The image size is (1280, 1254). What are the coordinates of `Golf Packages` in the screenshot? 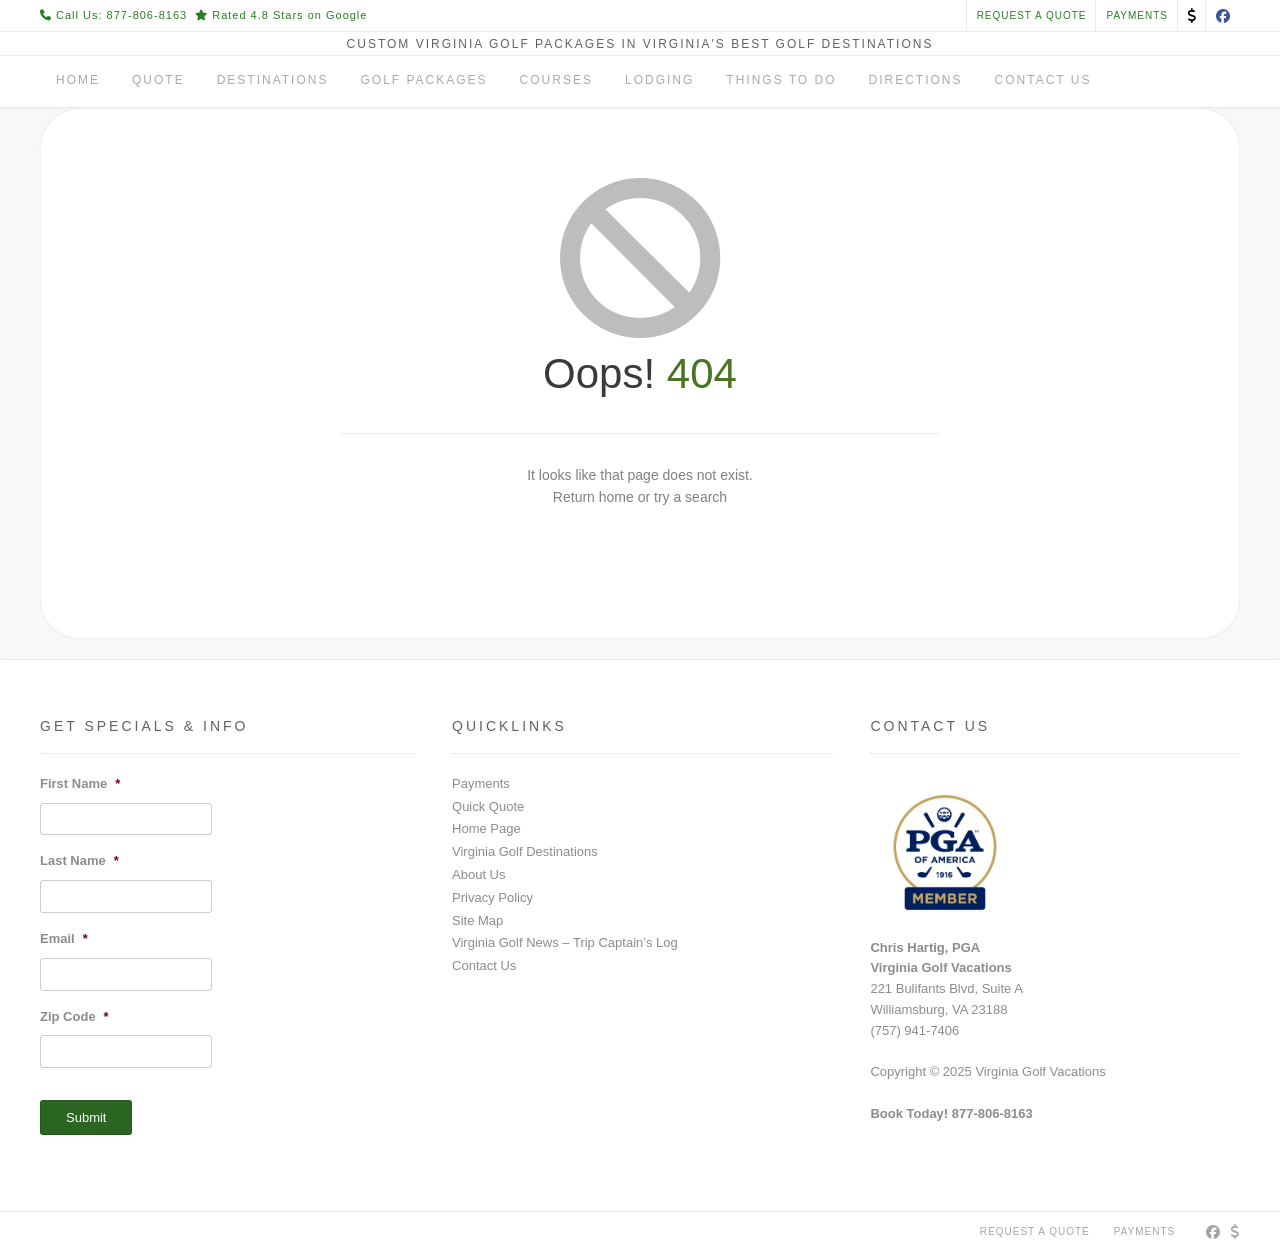 It's located at (423, 80).